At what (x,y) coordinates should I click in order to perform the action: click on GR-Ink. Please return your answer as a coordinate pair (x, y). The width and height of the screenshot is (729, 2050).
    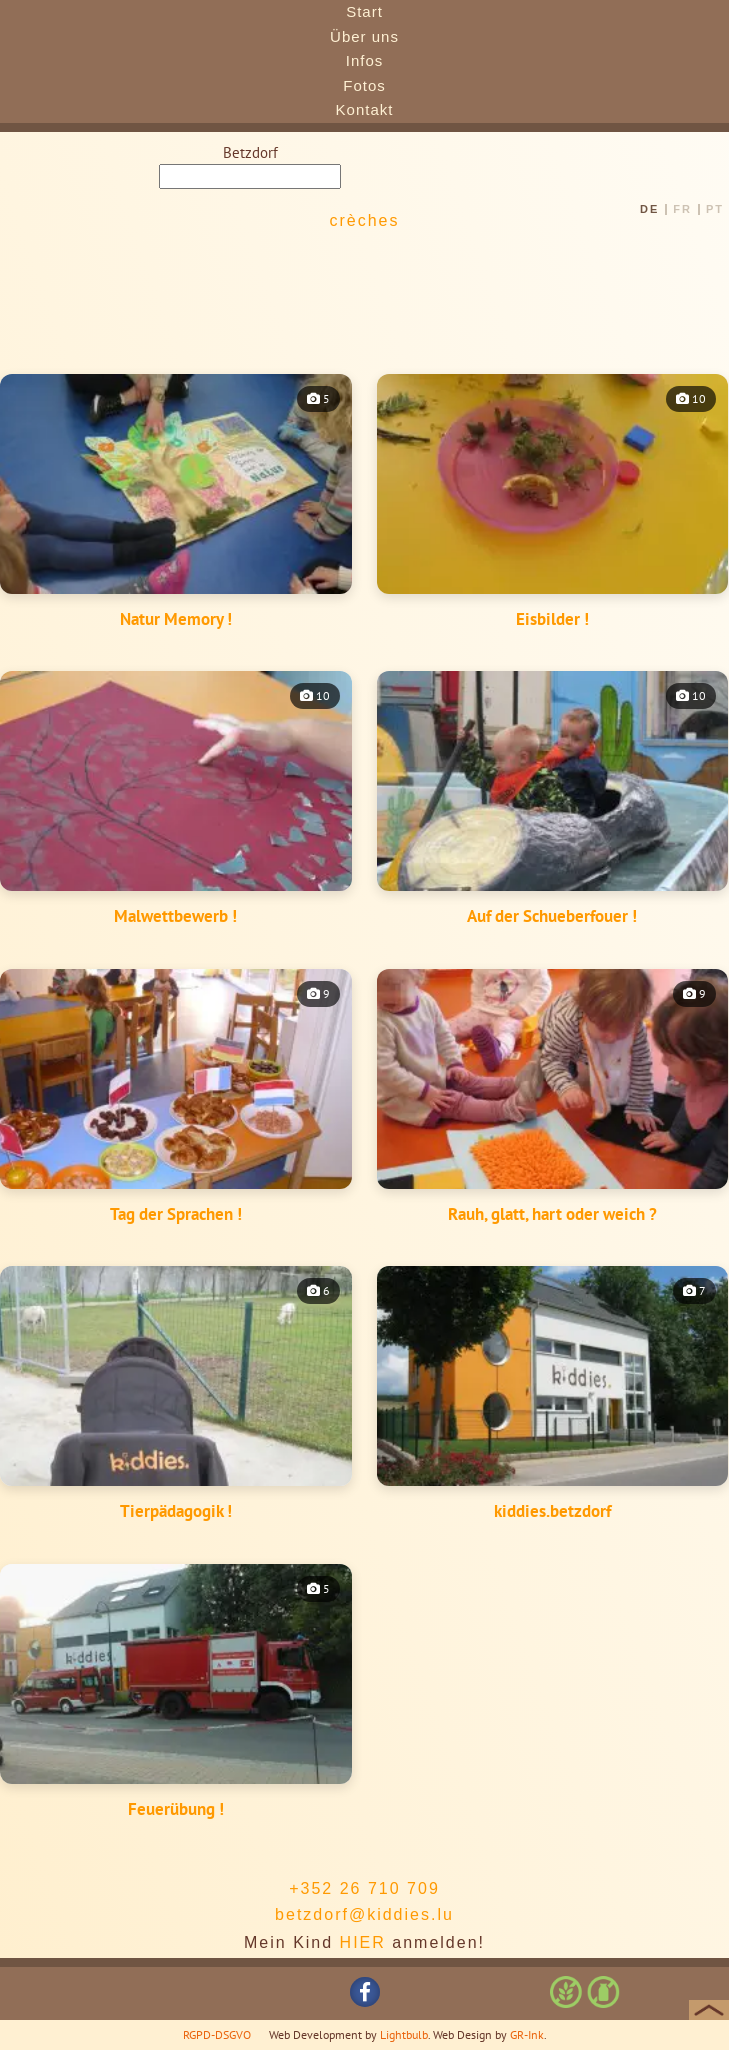
    Looking at the image, I should click on (527, 2034).